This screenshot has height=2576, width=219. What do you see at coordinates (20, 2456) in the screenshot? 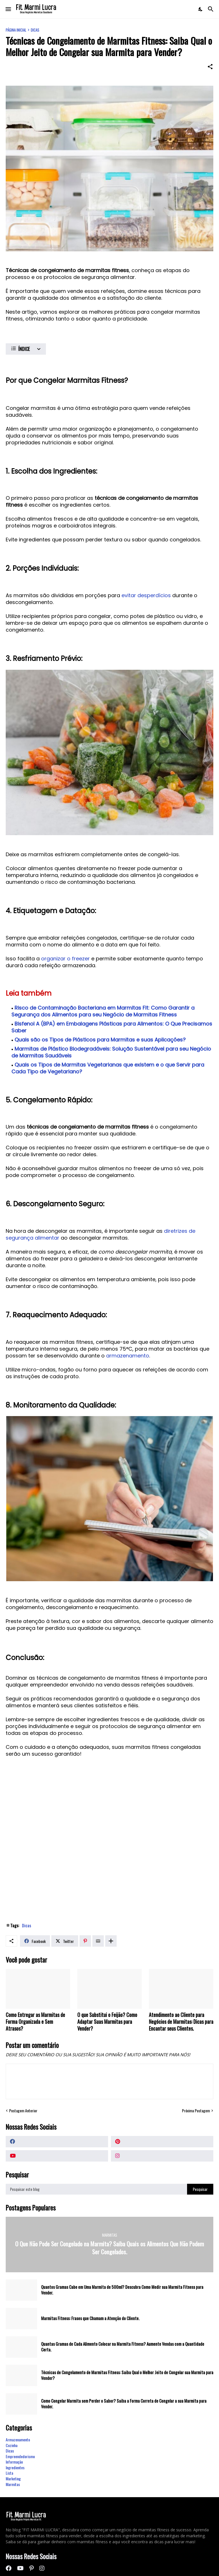
I see `Empreendedorismo` at bounding box center [20, 2456].